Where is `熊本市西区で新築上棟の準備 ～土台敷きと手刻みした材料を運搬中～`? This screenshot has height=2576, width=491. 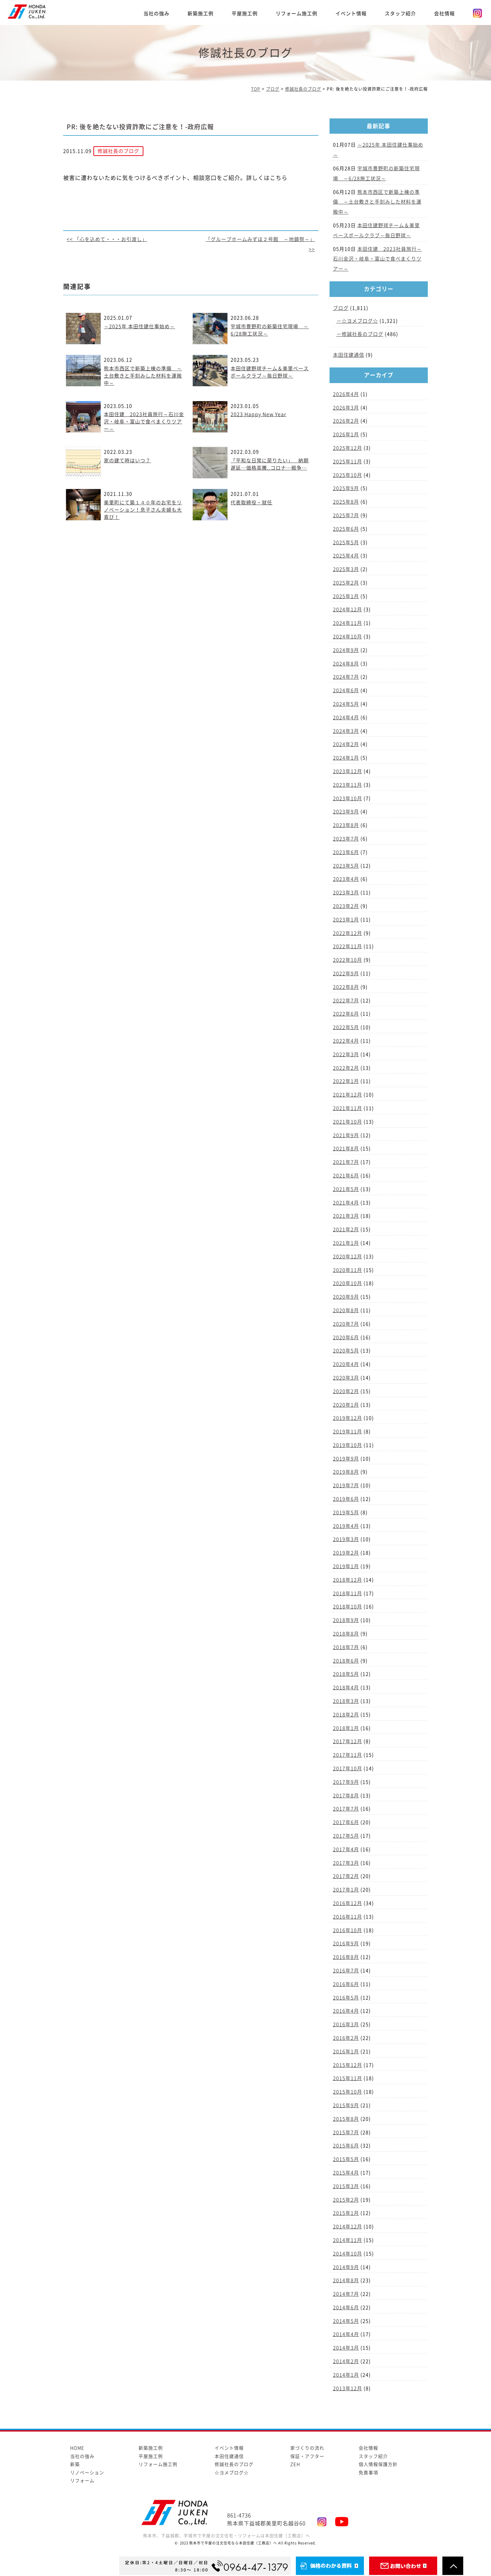
熊本市西区で新築上棟の準備 ～土台敷きと手刻みした材料を運搬中～ is located at coordinates (143, 376).